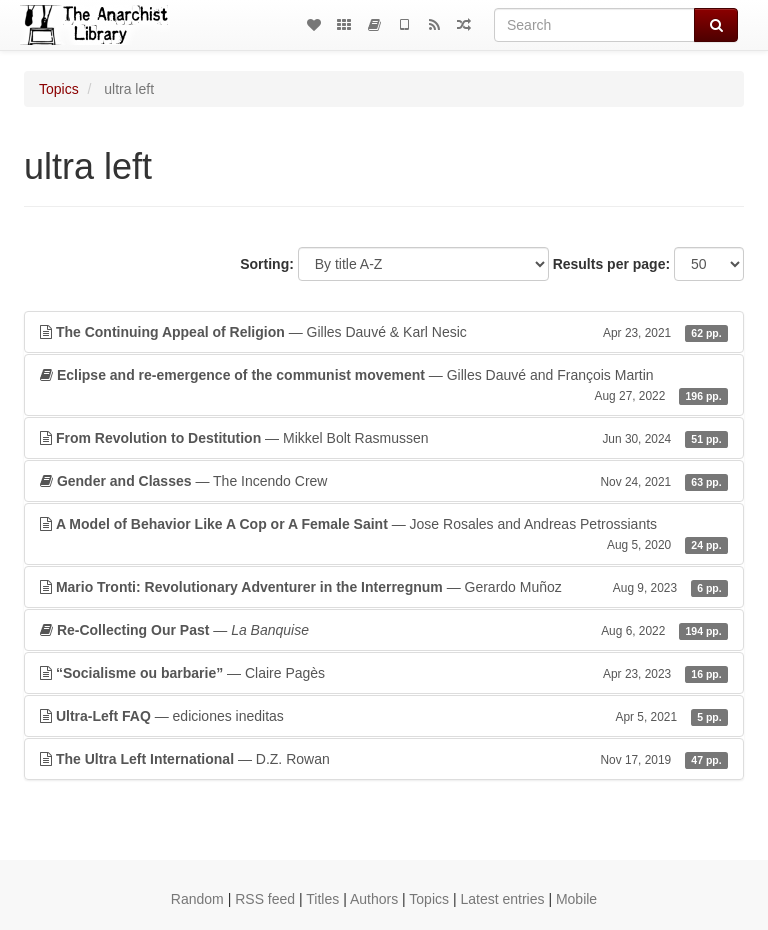 This screenshot has height=930, width=768. Describe the element at coordinates (502, 899) in the screenshot. I see `Latest entries` at that location.